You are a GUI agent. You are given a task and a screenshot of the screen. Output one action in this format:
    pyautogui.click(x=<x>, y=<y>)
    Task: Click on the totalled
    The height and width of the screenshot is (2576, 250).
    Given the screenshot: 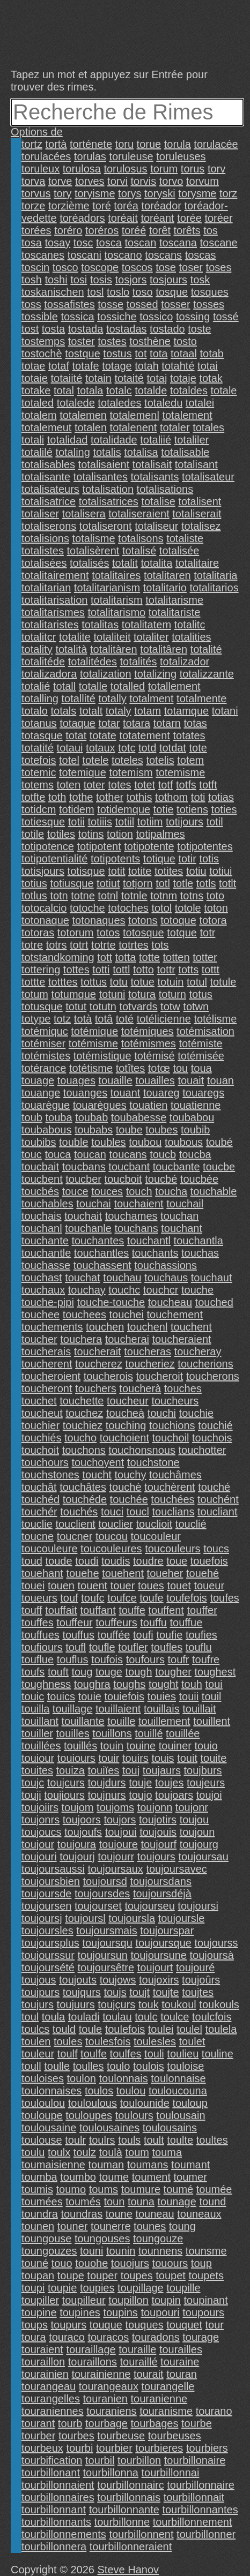 What is the action you would take?
    pyautogui.click(x=128, y=686)
    